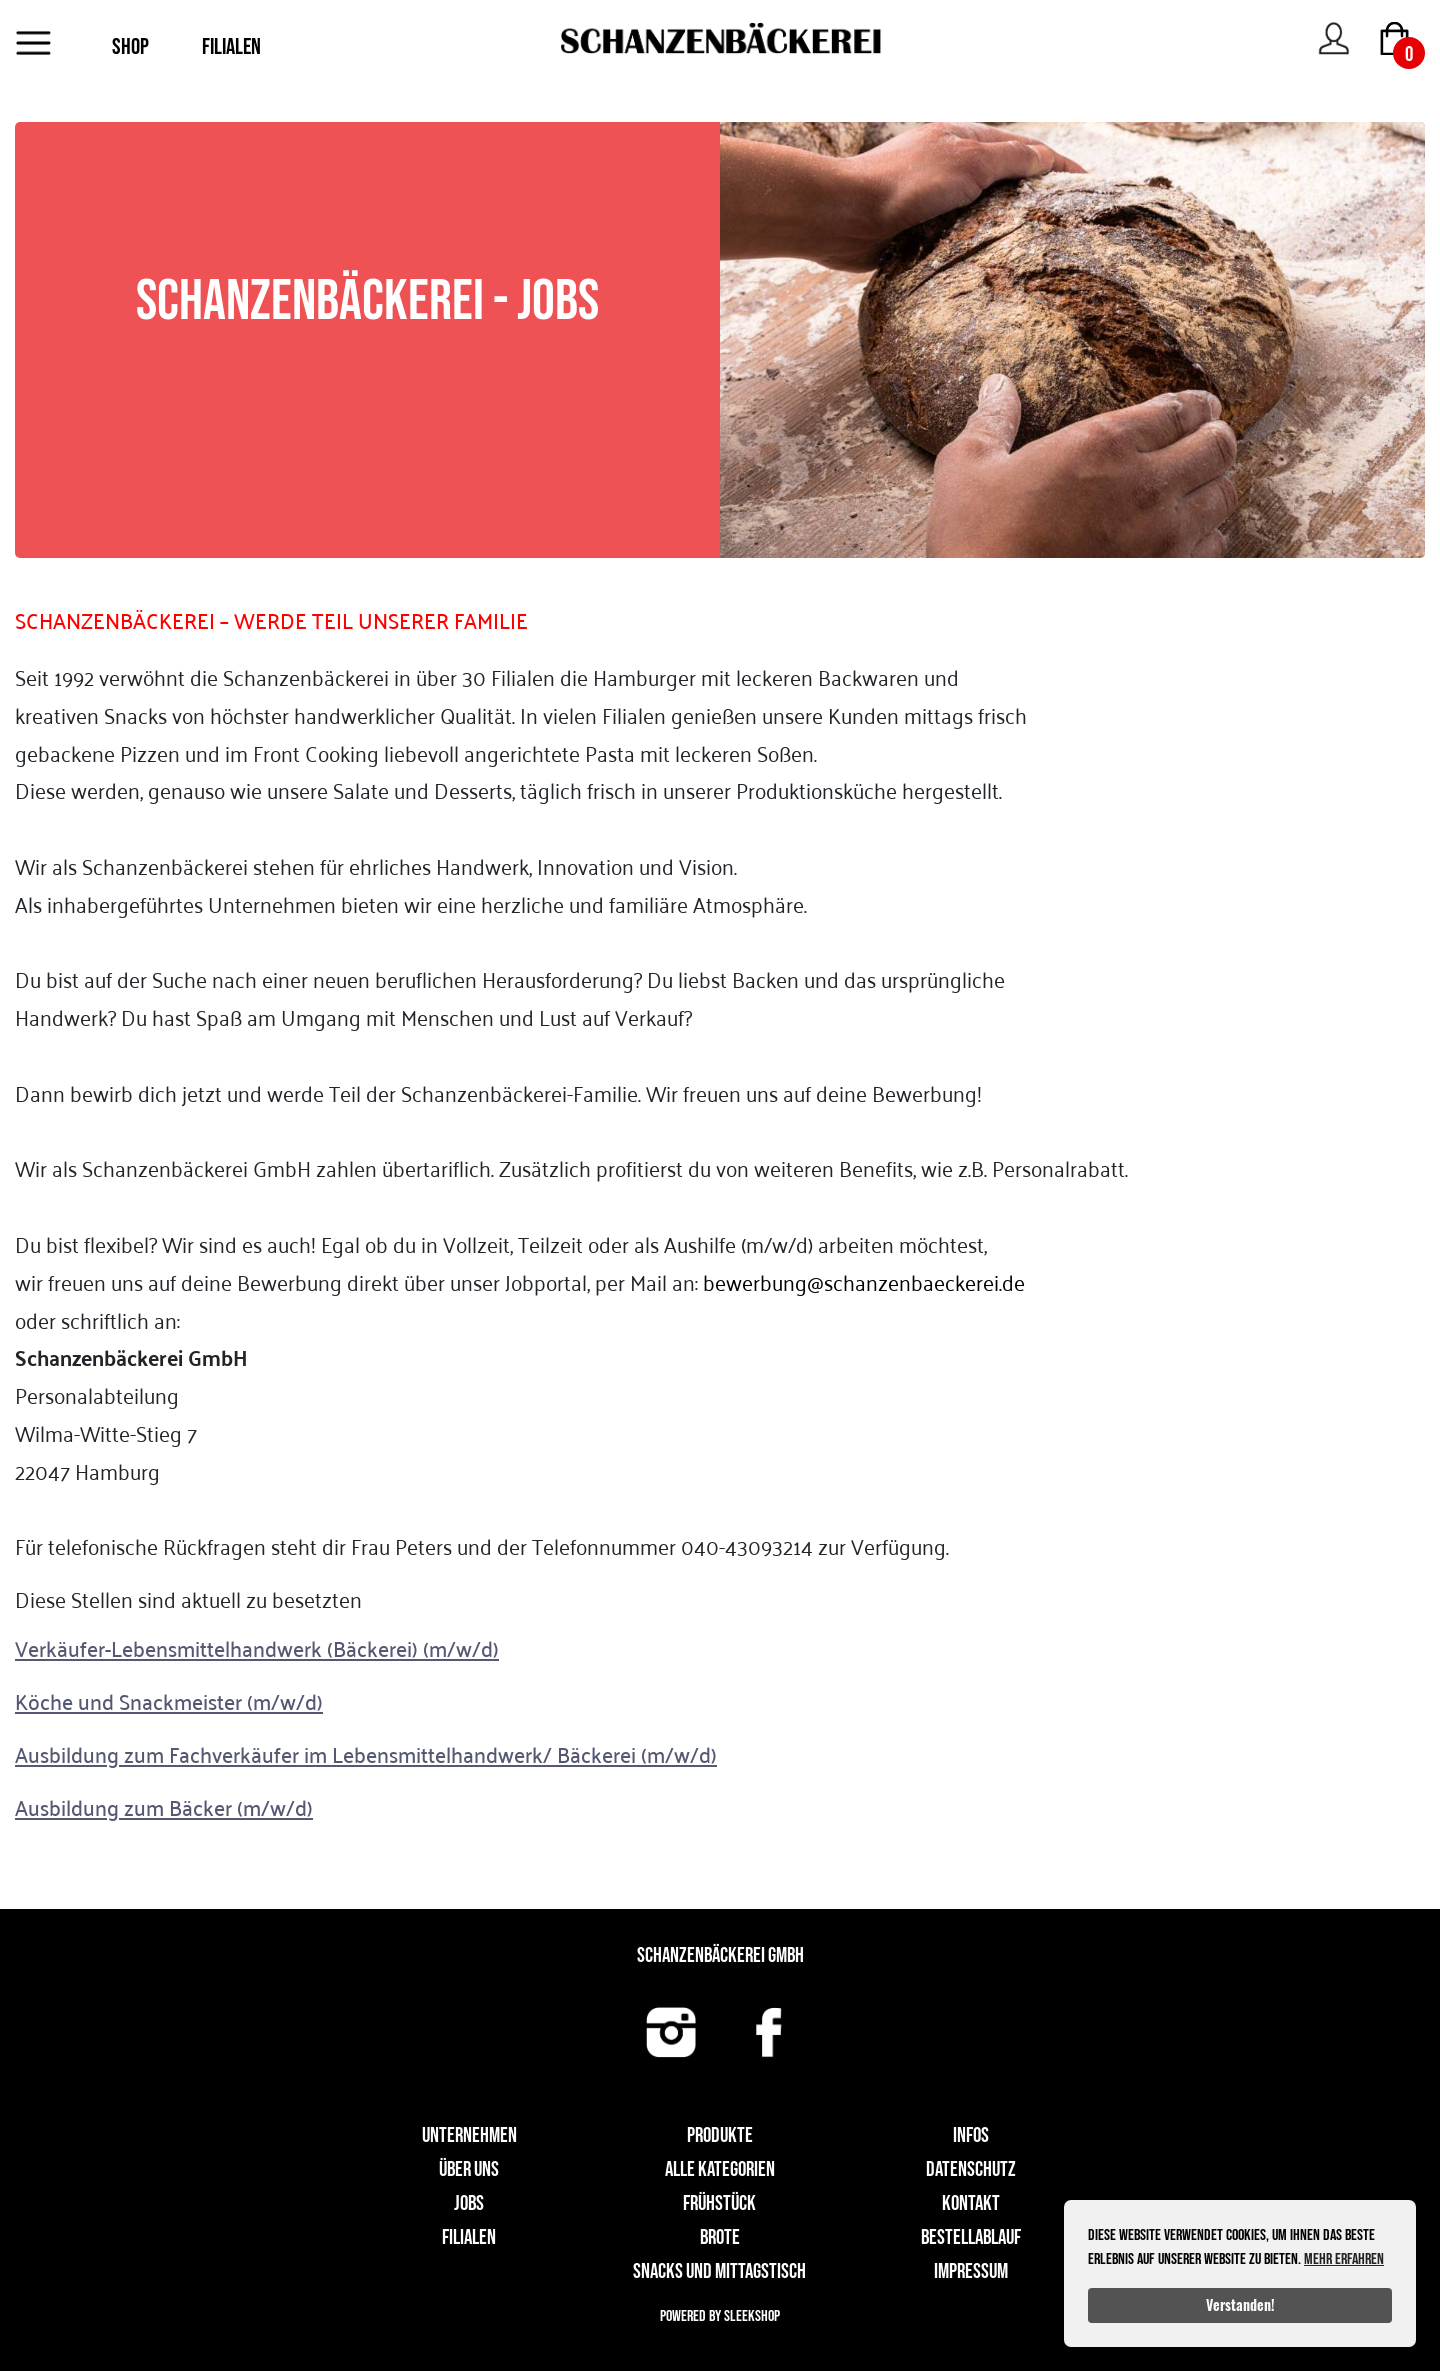 The height and width of the screenshot is (2371, 1440). What do you see at coordinates (469, 2237) in the screenshot?
I see `Filialen` at bounding box center [469, 2237].